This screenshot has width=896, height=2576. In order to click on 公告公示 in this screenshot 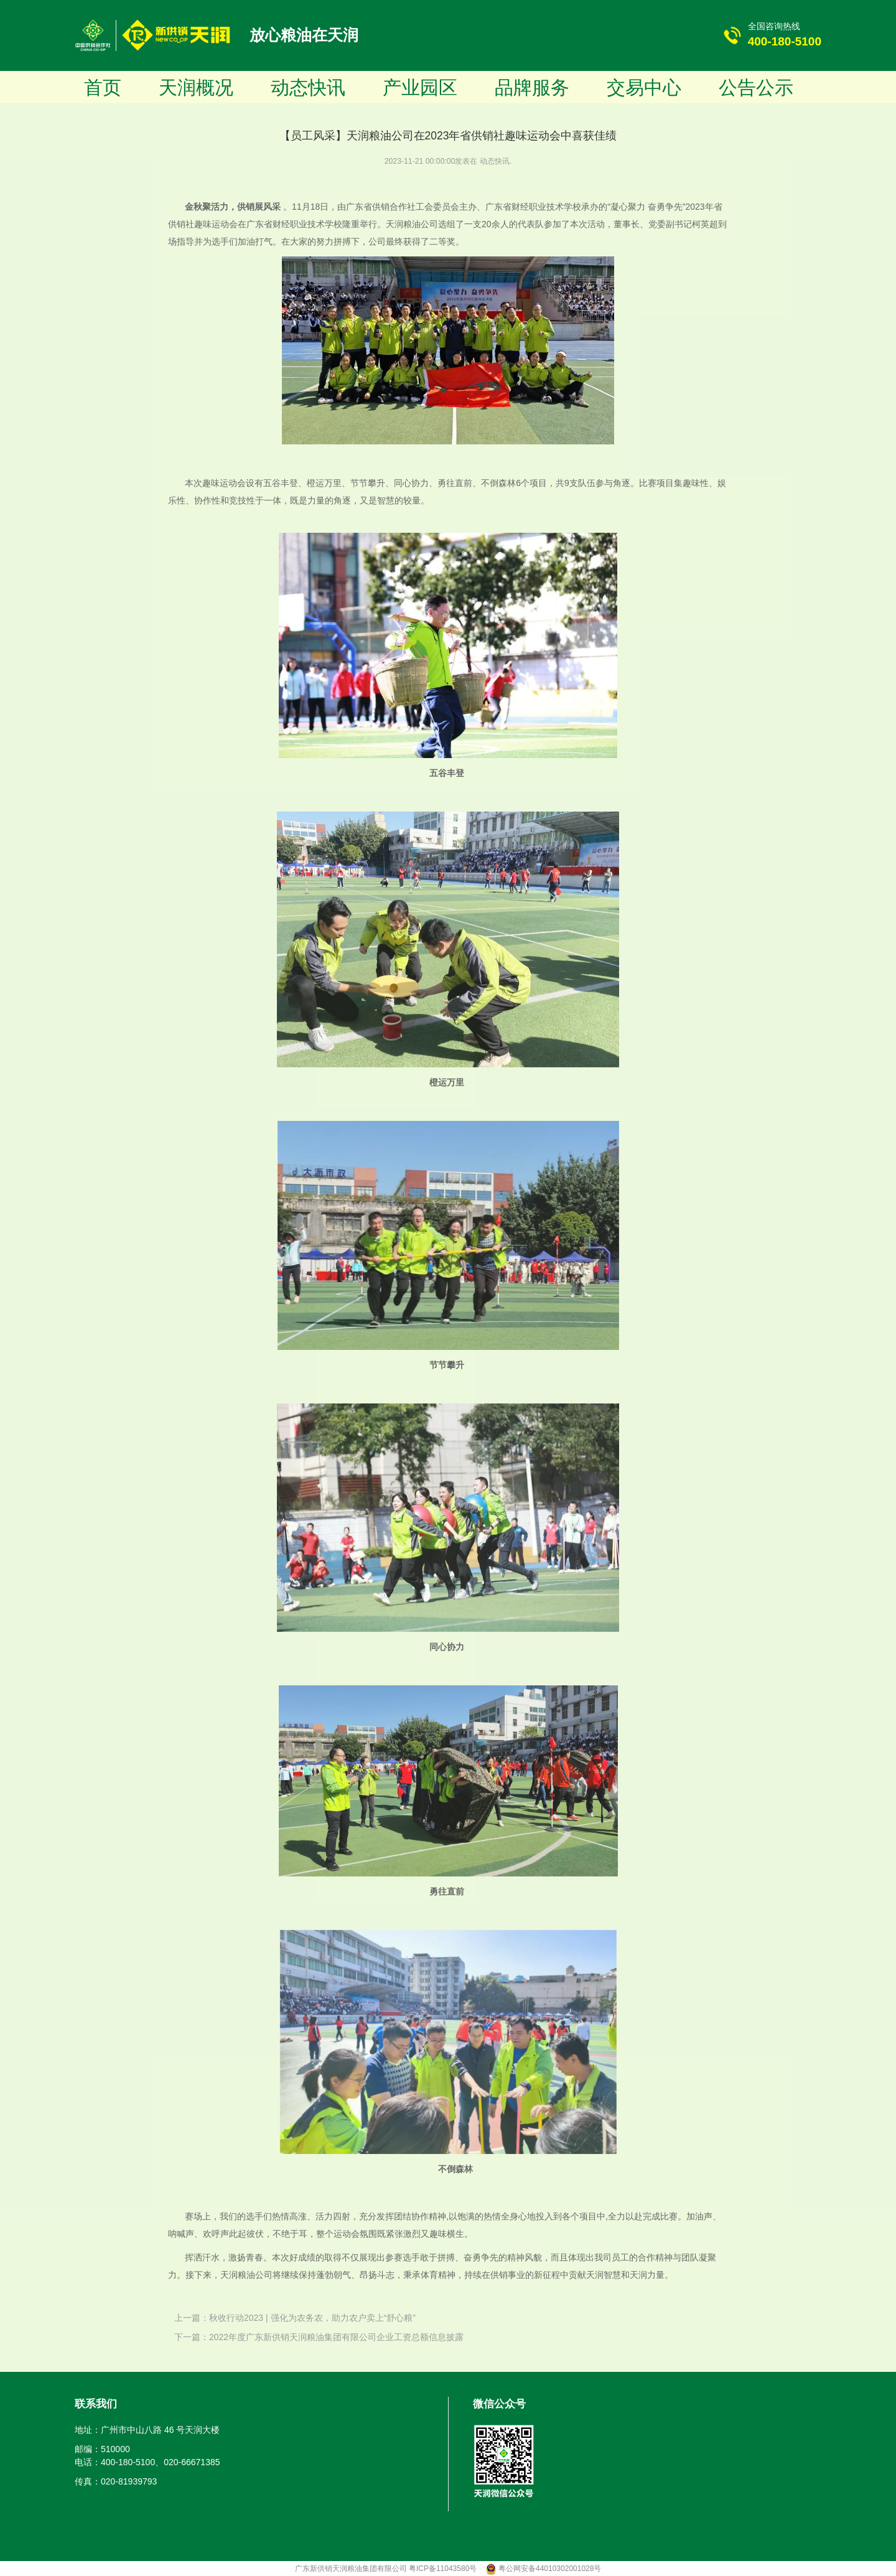, I will do `click(756, 87)`.